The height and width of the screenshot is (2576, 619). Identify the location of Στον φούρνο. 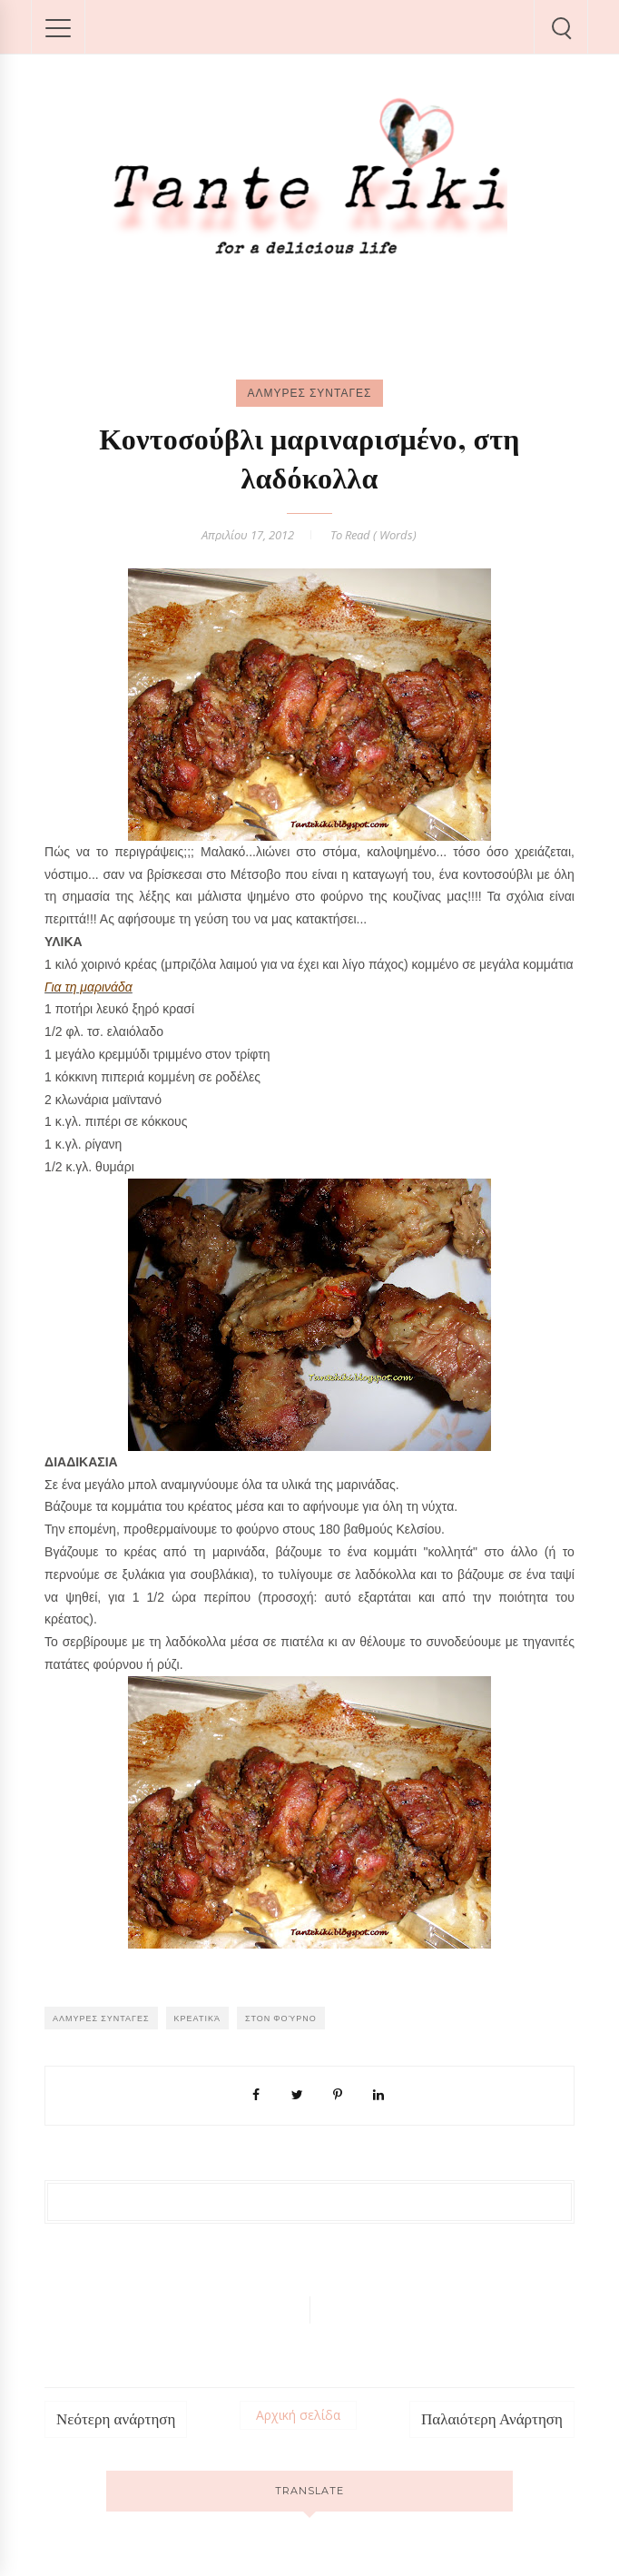
(281, 2018).